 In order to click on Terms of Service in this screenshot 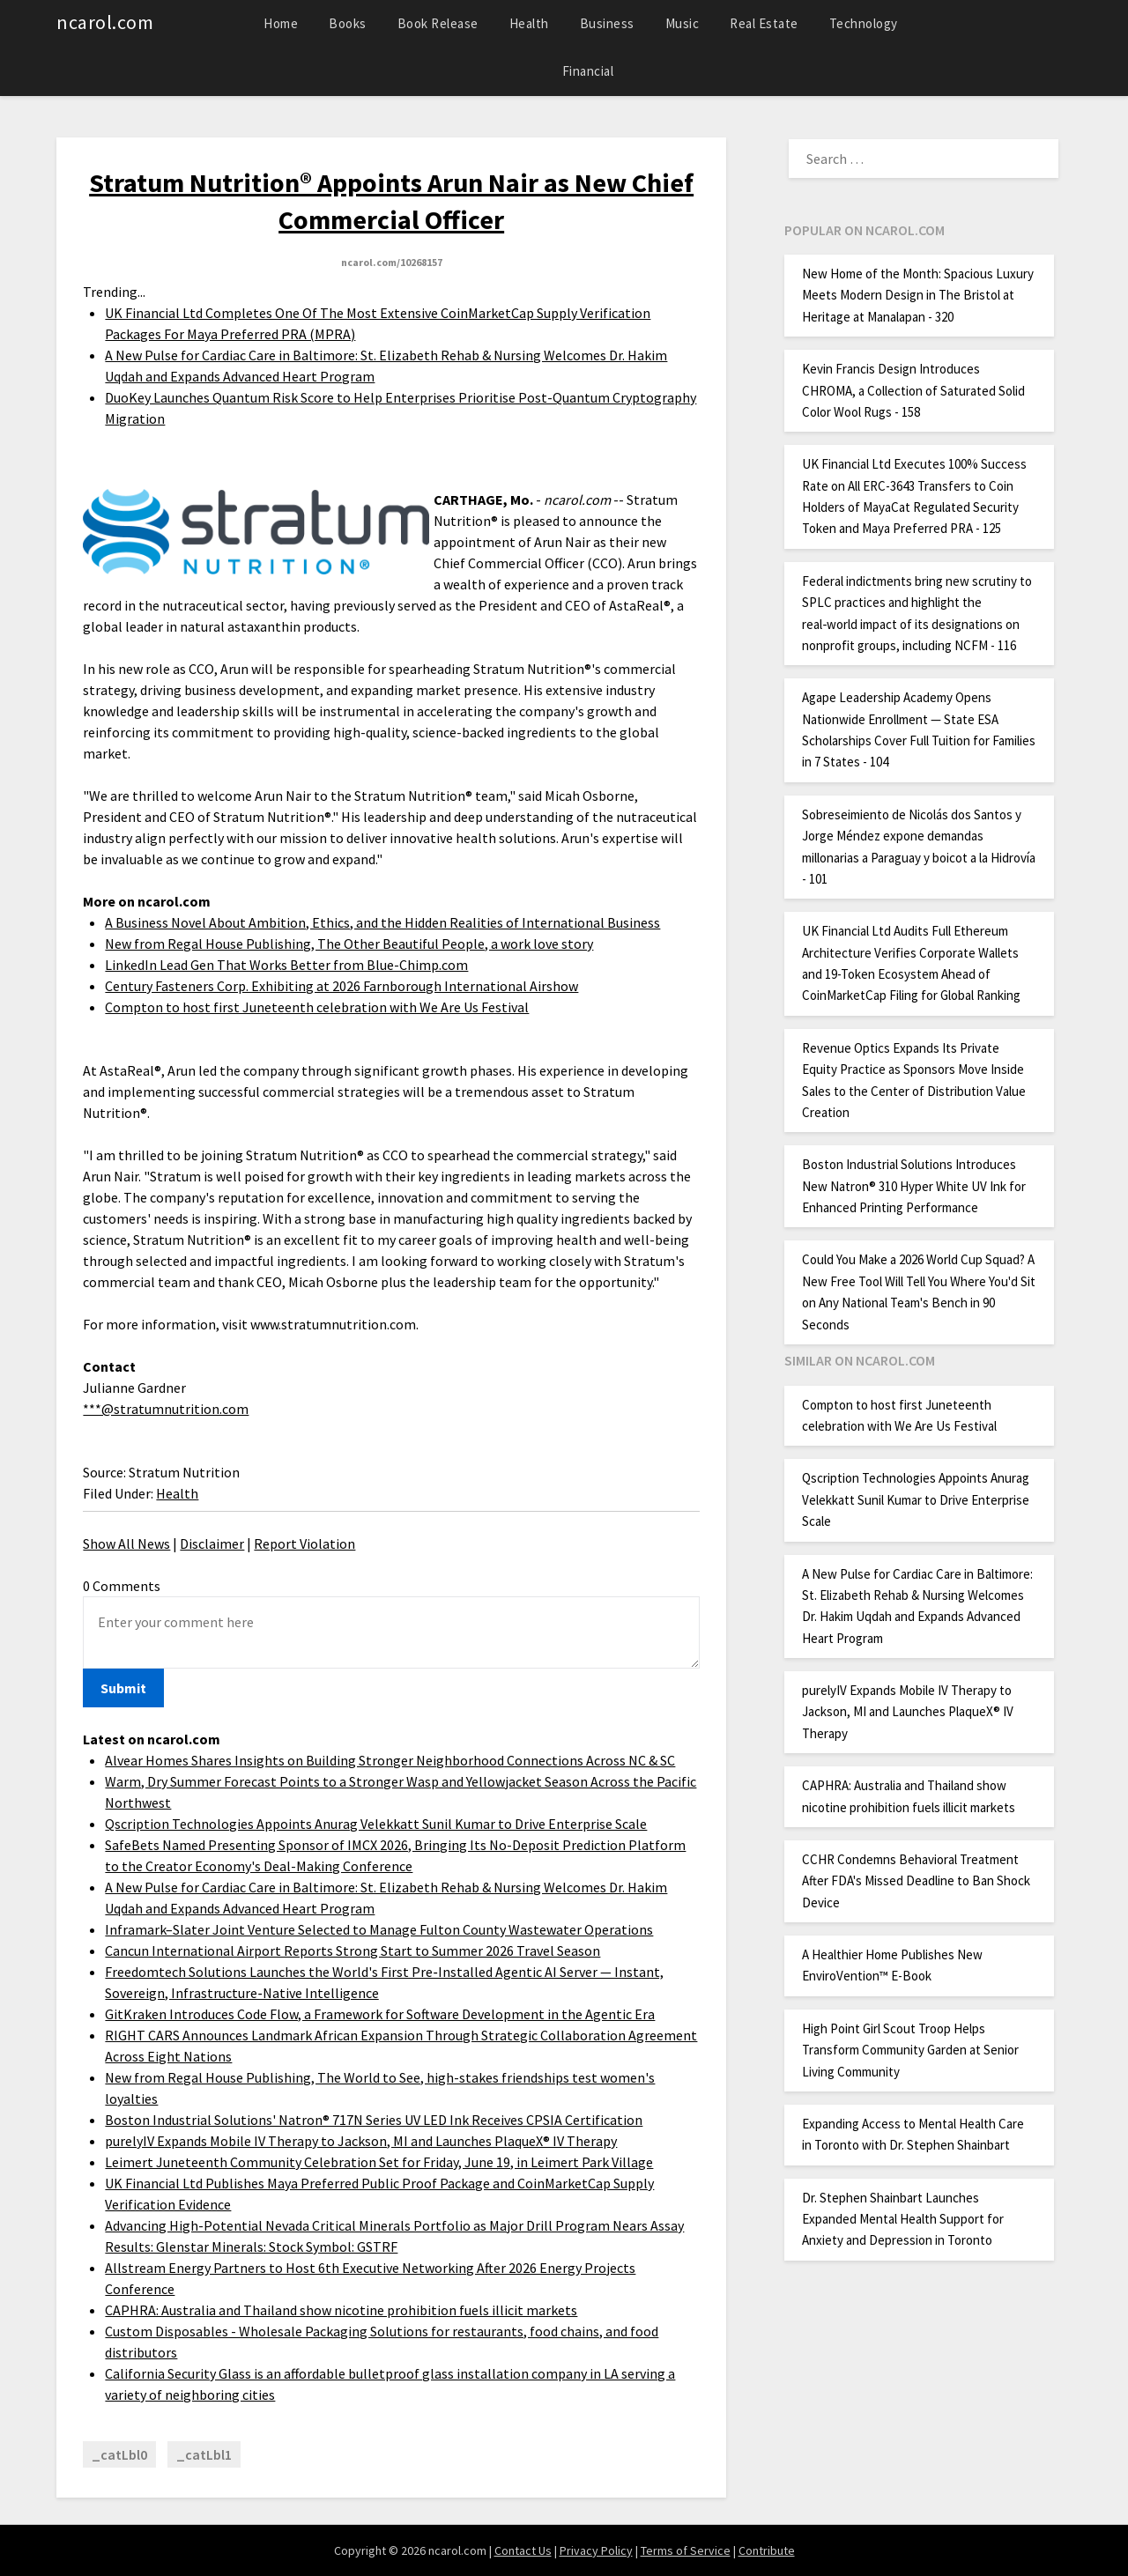, I will do `click(686, 2550)`.